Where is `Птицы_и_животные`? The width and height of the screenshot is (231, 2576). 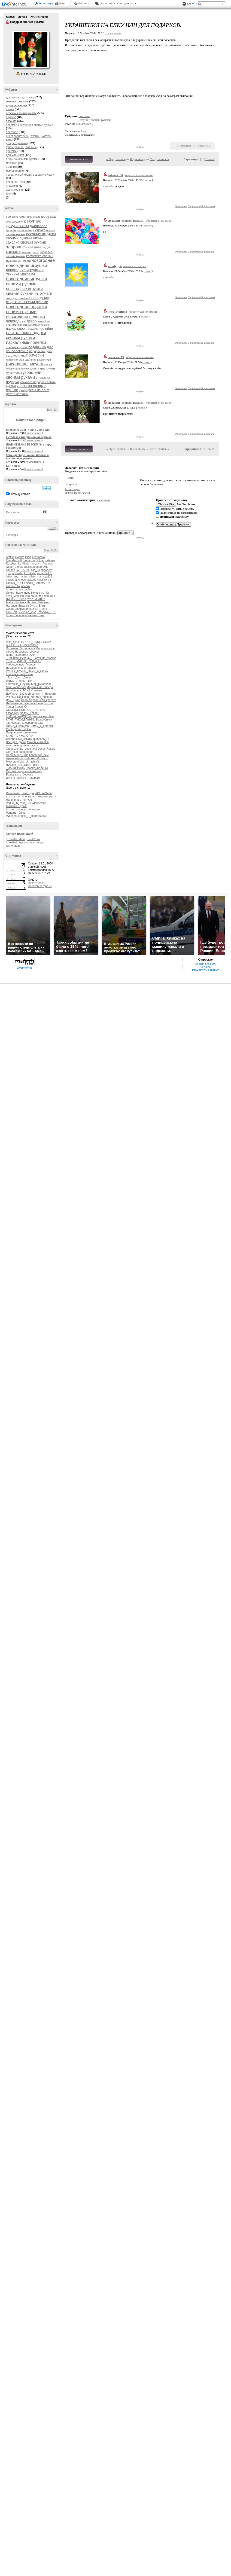
Птицы_и_животные is located at coordinates (19, 680).